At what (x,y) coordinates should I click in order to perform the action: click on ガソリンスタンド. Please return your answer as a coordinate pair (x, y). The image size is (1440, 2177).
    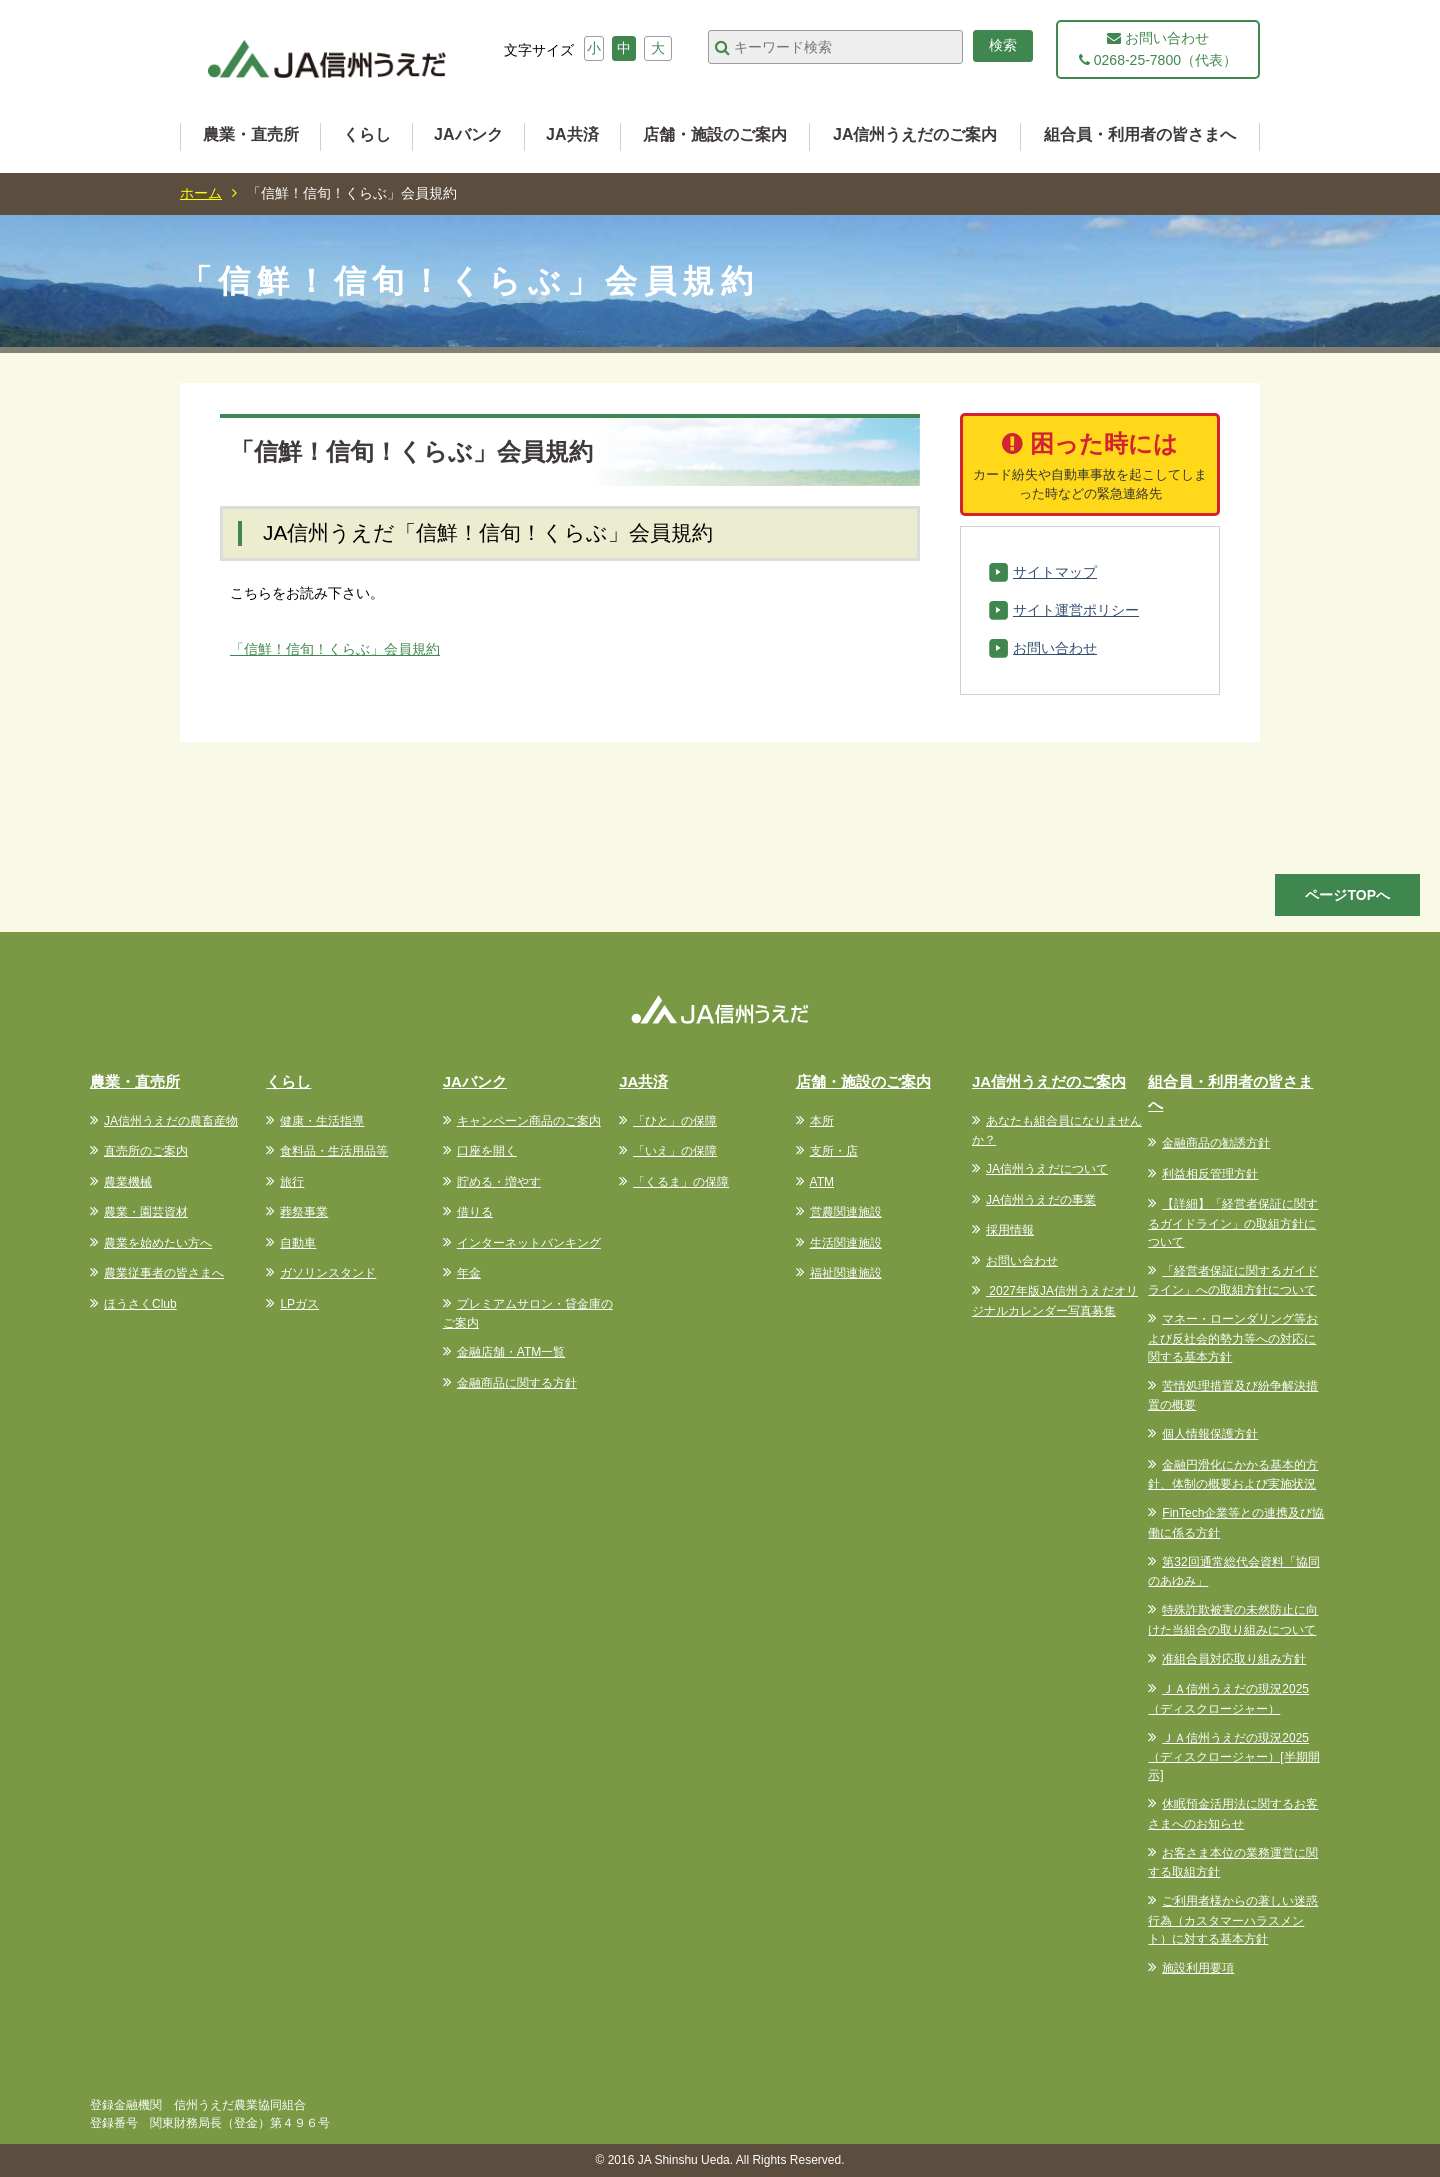
    Looking at the image, I should click on (328, 1273).